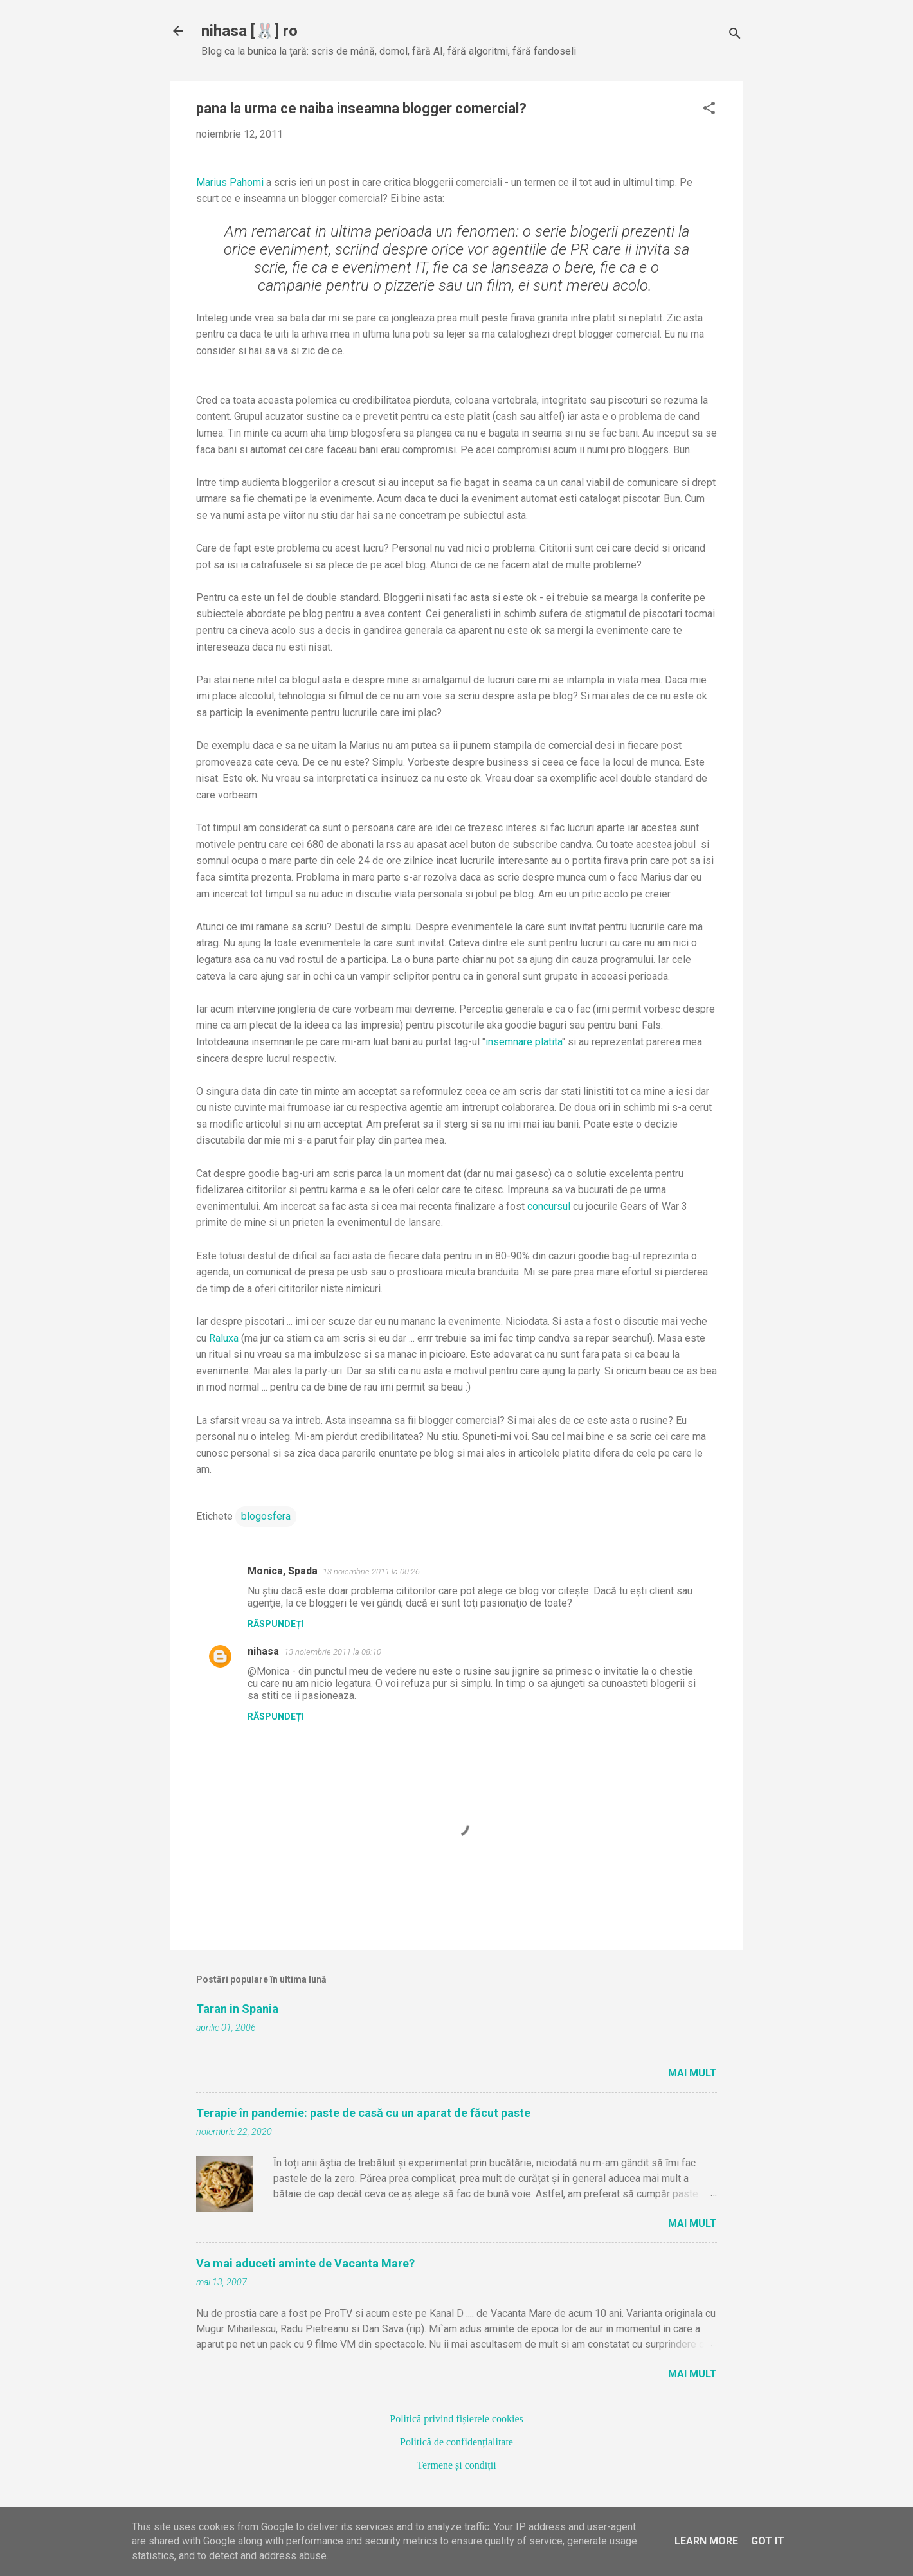 The image size is (913, 2576). Describe the element at coordinates (276, 1624) in the screenshot. I see `Răspundeți` at that location.